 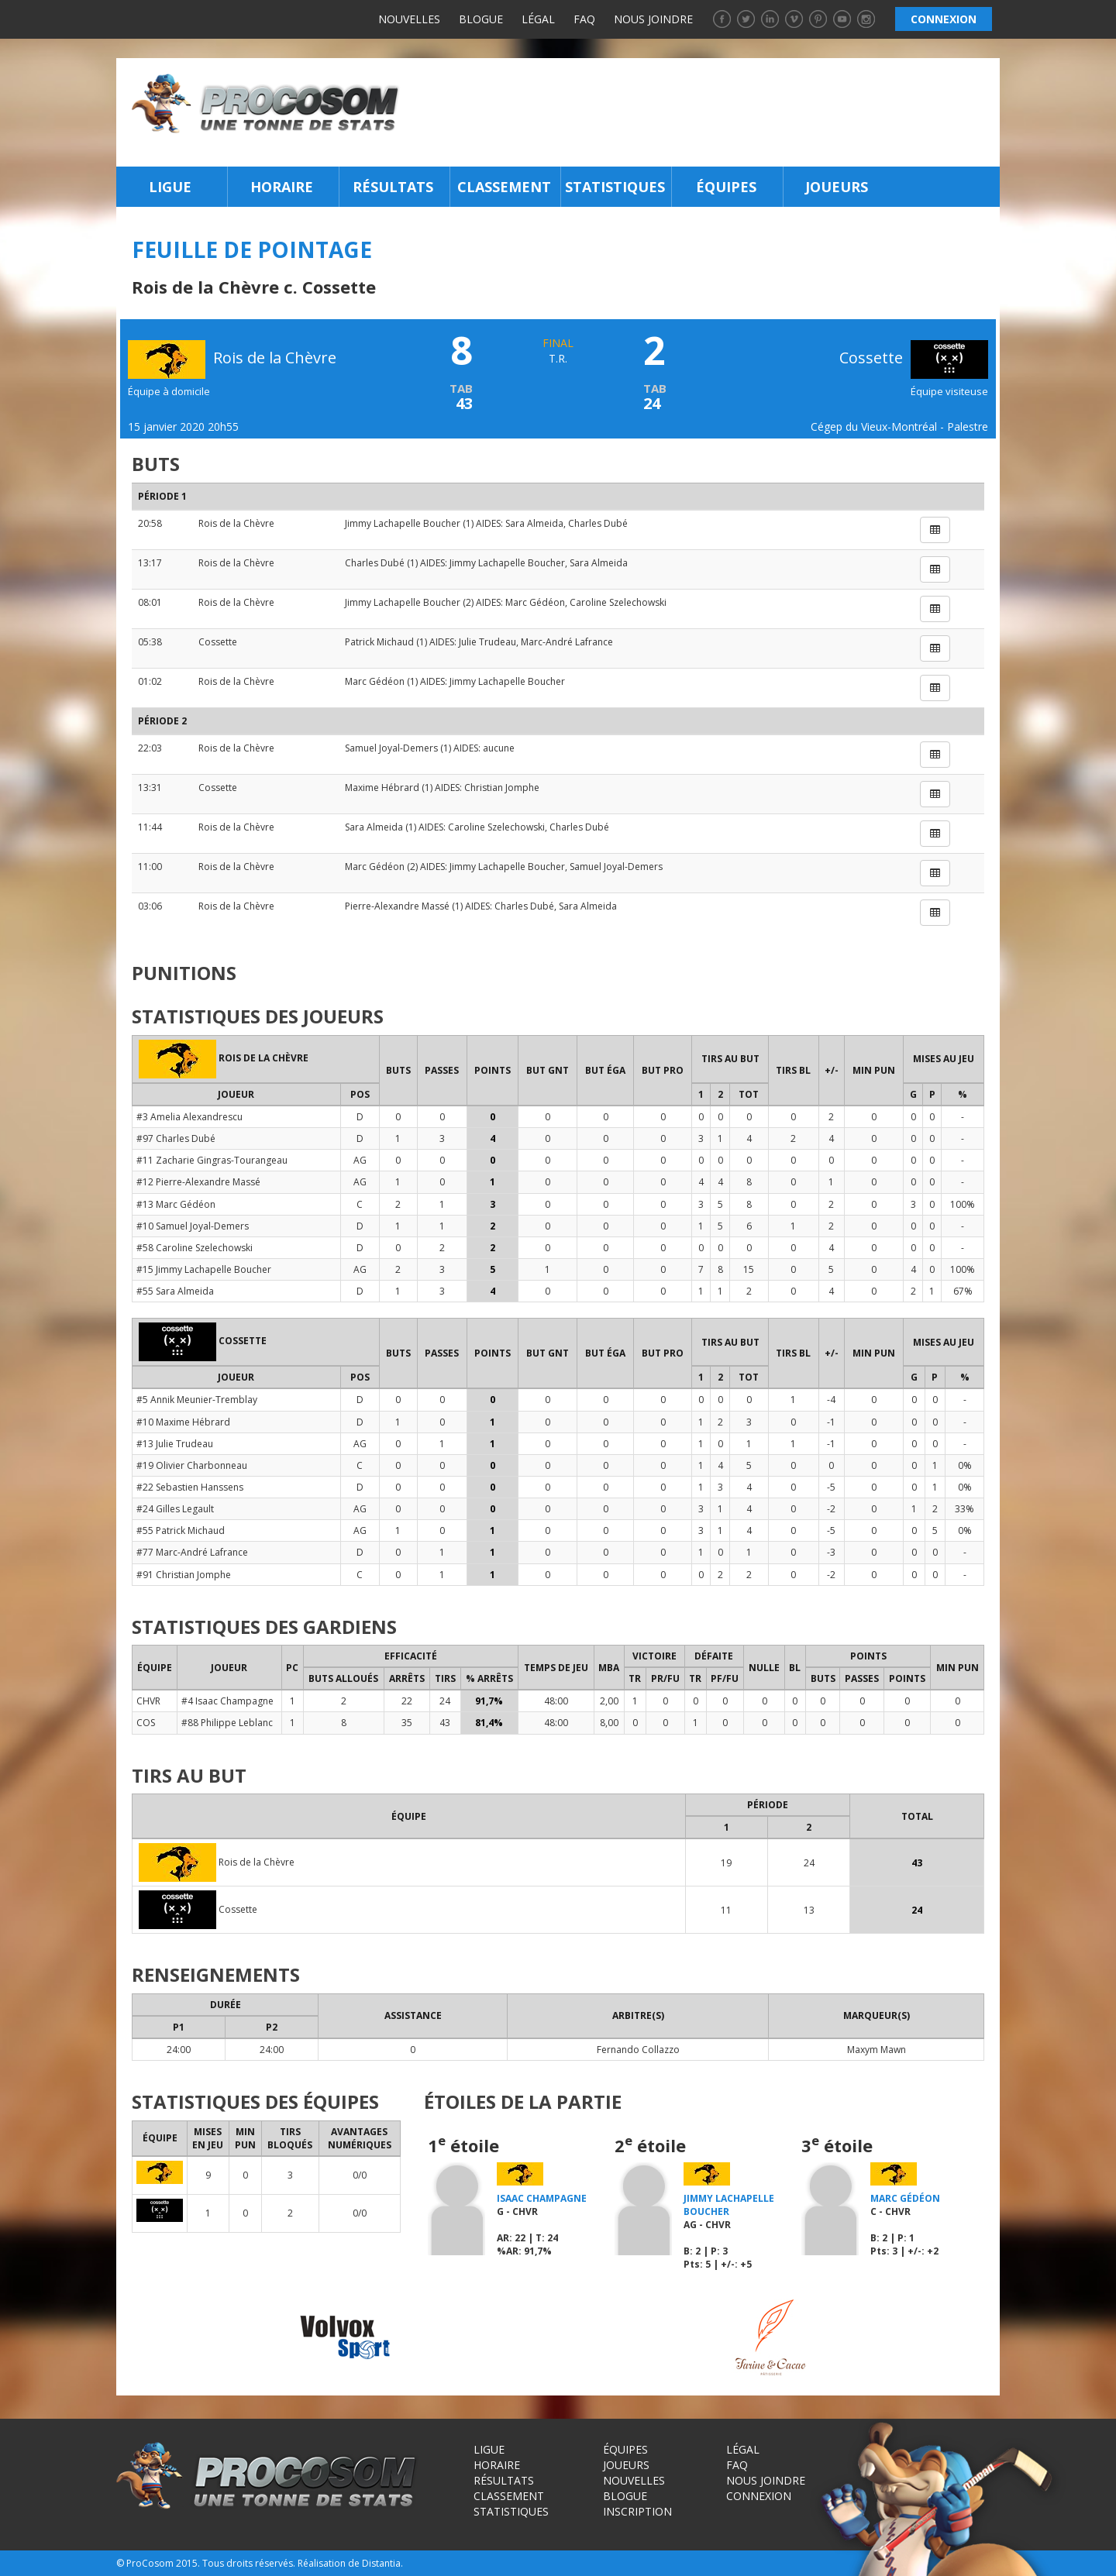 What do you see at coordinates (615, 186) in the screenshot?
I see `Statistiques` at bounding box center [615, 186].